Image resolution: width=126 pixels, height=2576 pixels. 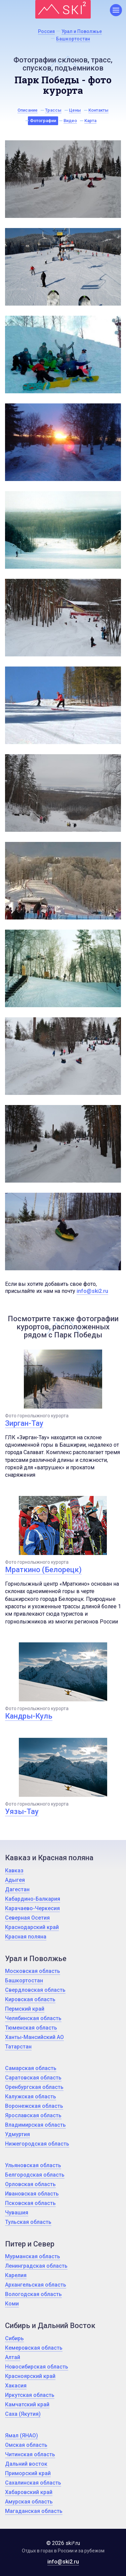 What do you see at coordinates (27, 2404) in the screenshot?
I see `Камчатский край` at bounding box center [27, 2404].